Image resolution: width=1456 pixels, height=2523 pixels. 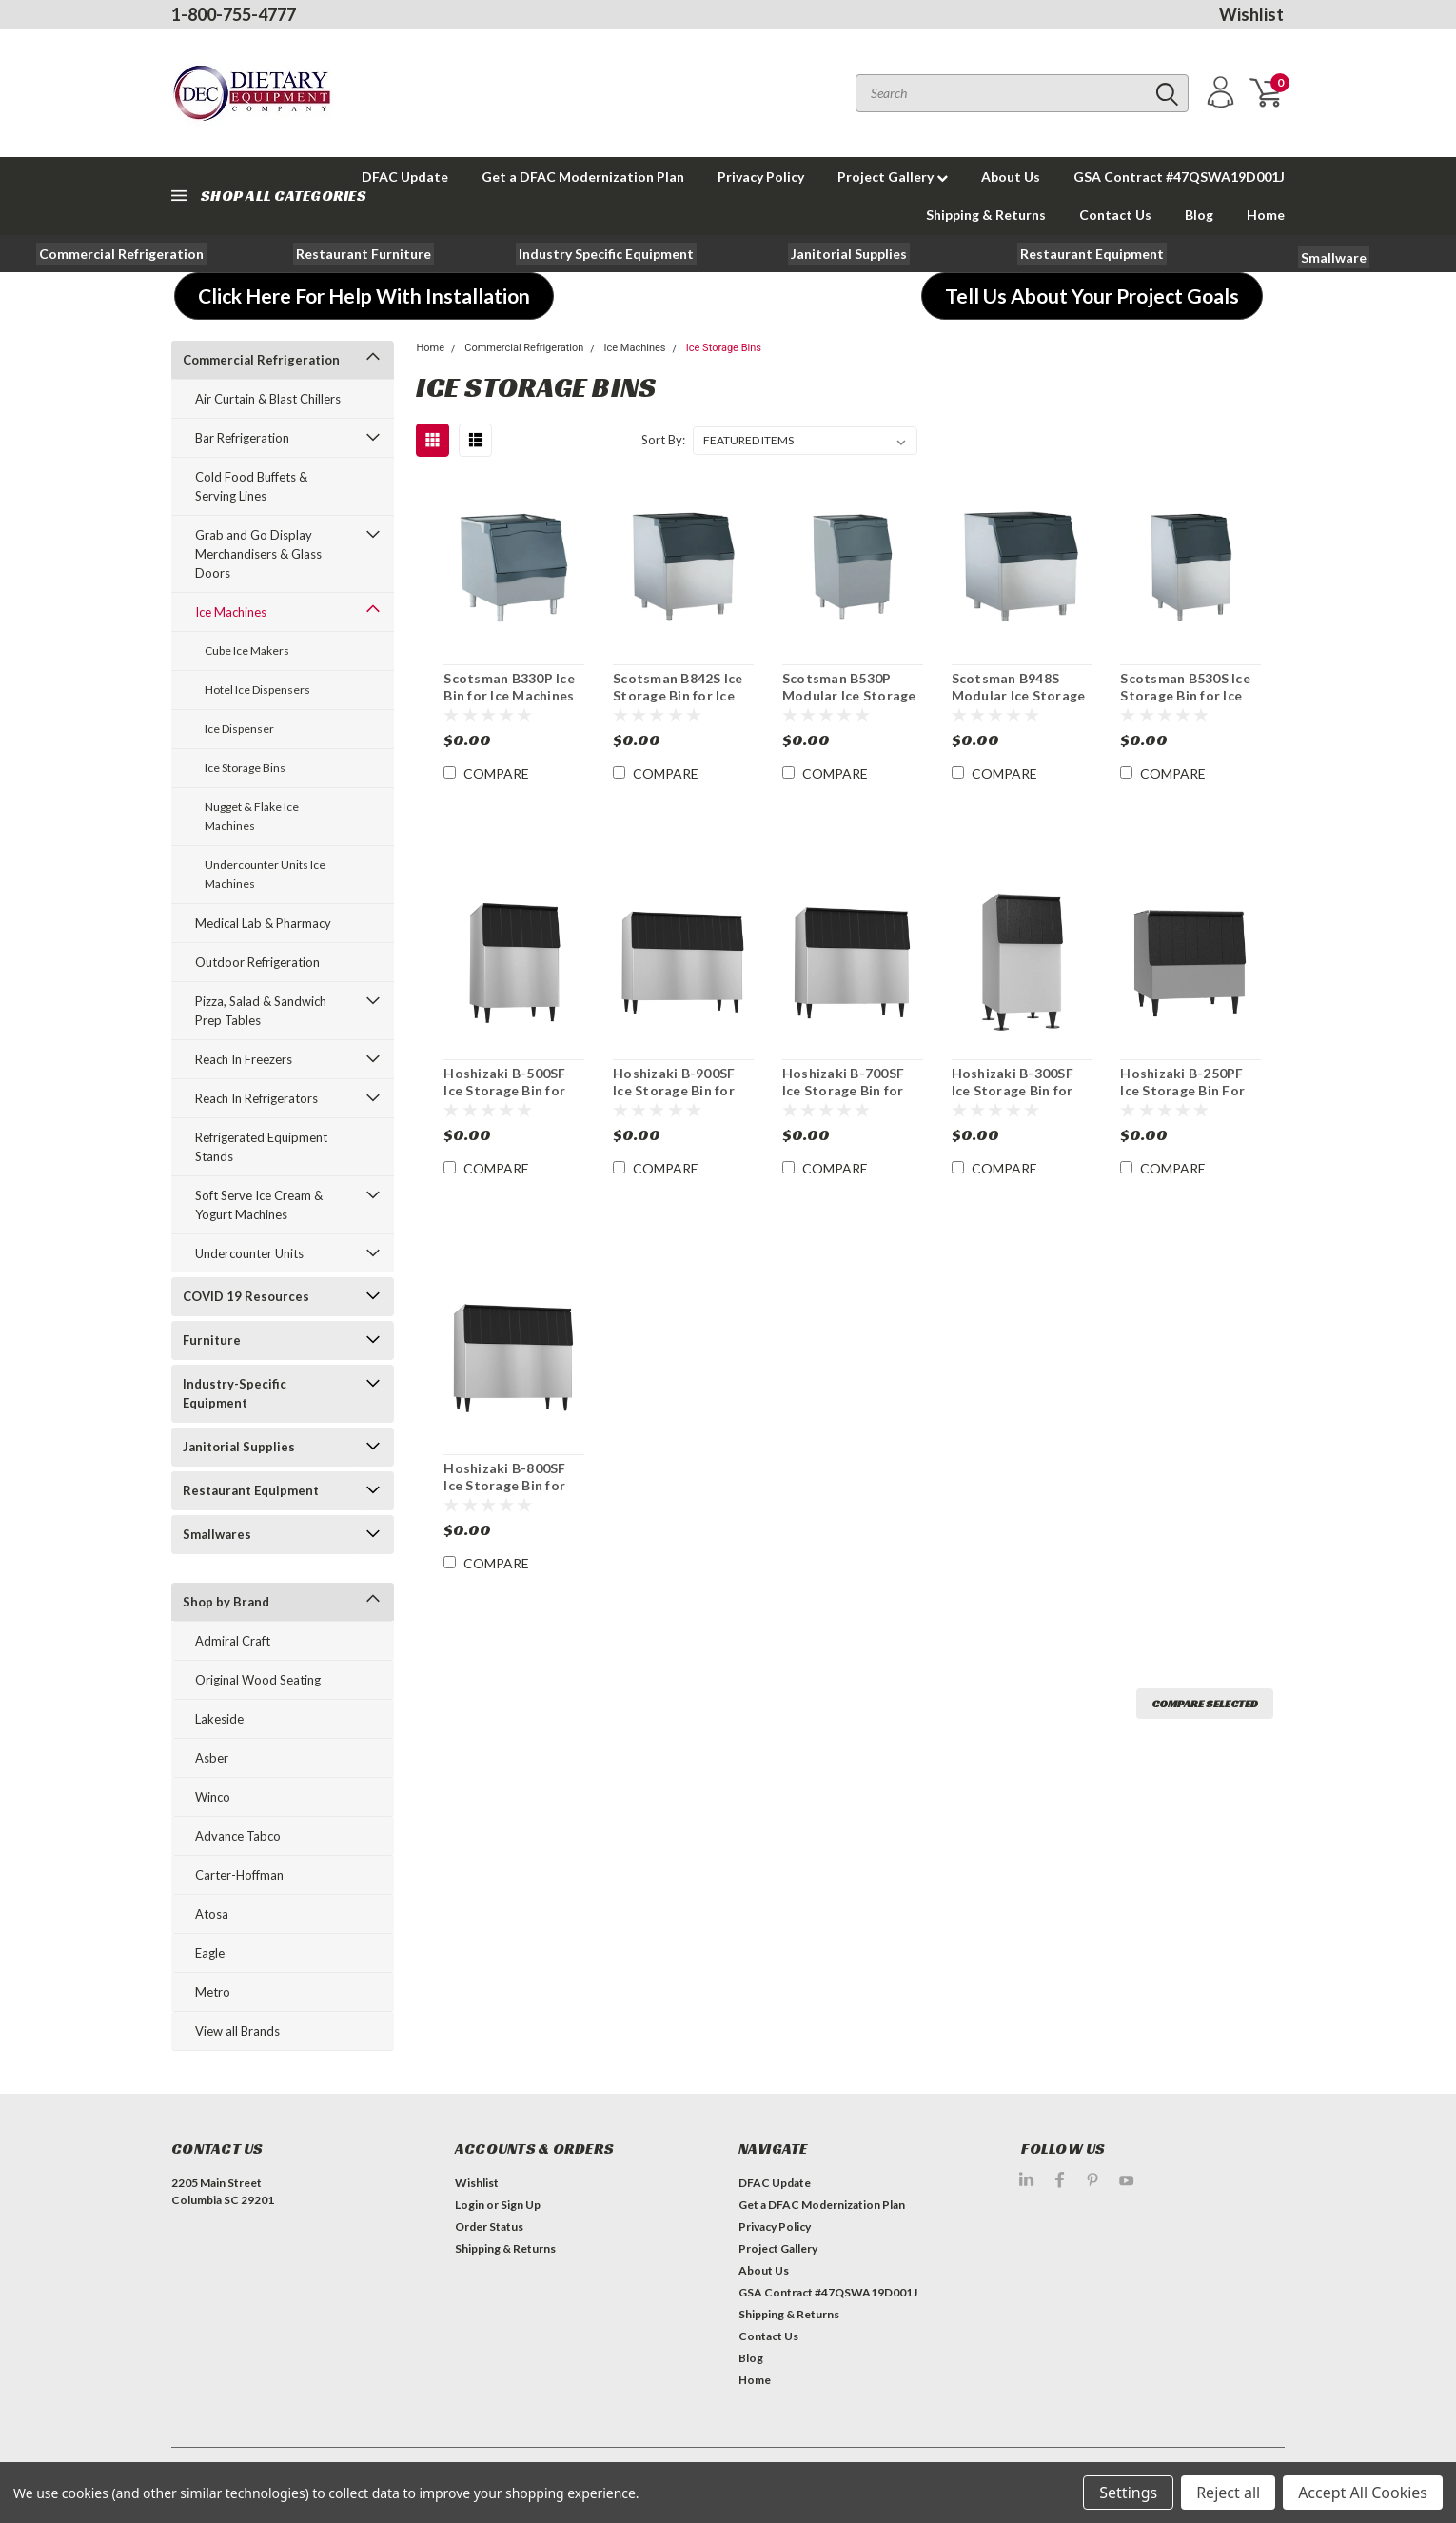 What do you see at coordinates (257, 689) in the screenshot?
I see `Hotel Ice Dispensers` at bounding box center [257, 689].